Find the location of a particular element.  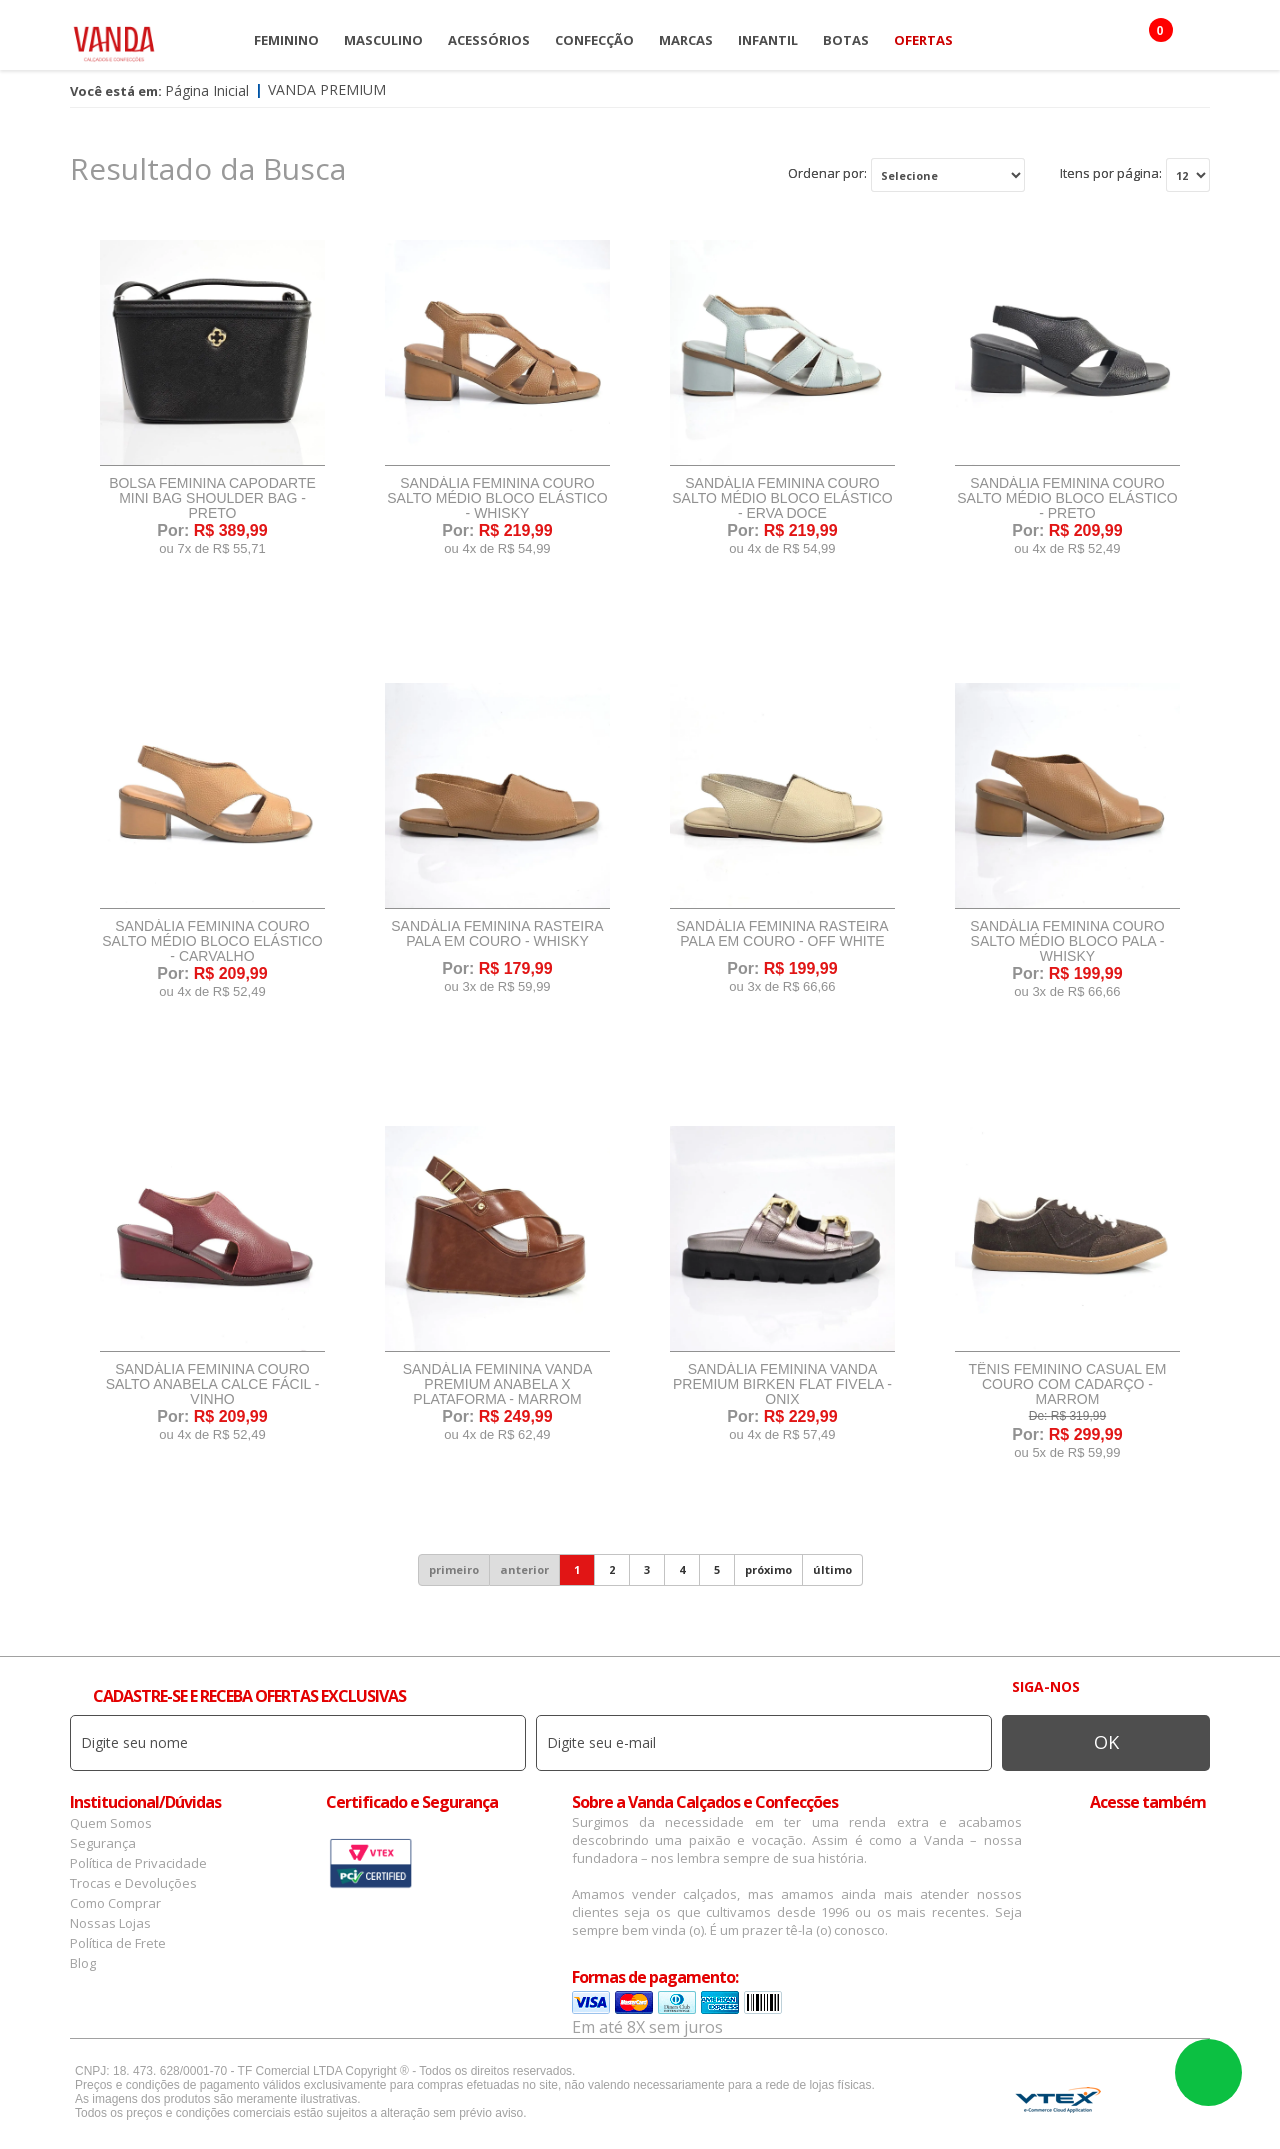

Sandália Feminina Couro Salto Médio Bloco Pala - Whisky is located at coordinates (1067, 941).